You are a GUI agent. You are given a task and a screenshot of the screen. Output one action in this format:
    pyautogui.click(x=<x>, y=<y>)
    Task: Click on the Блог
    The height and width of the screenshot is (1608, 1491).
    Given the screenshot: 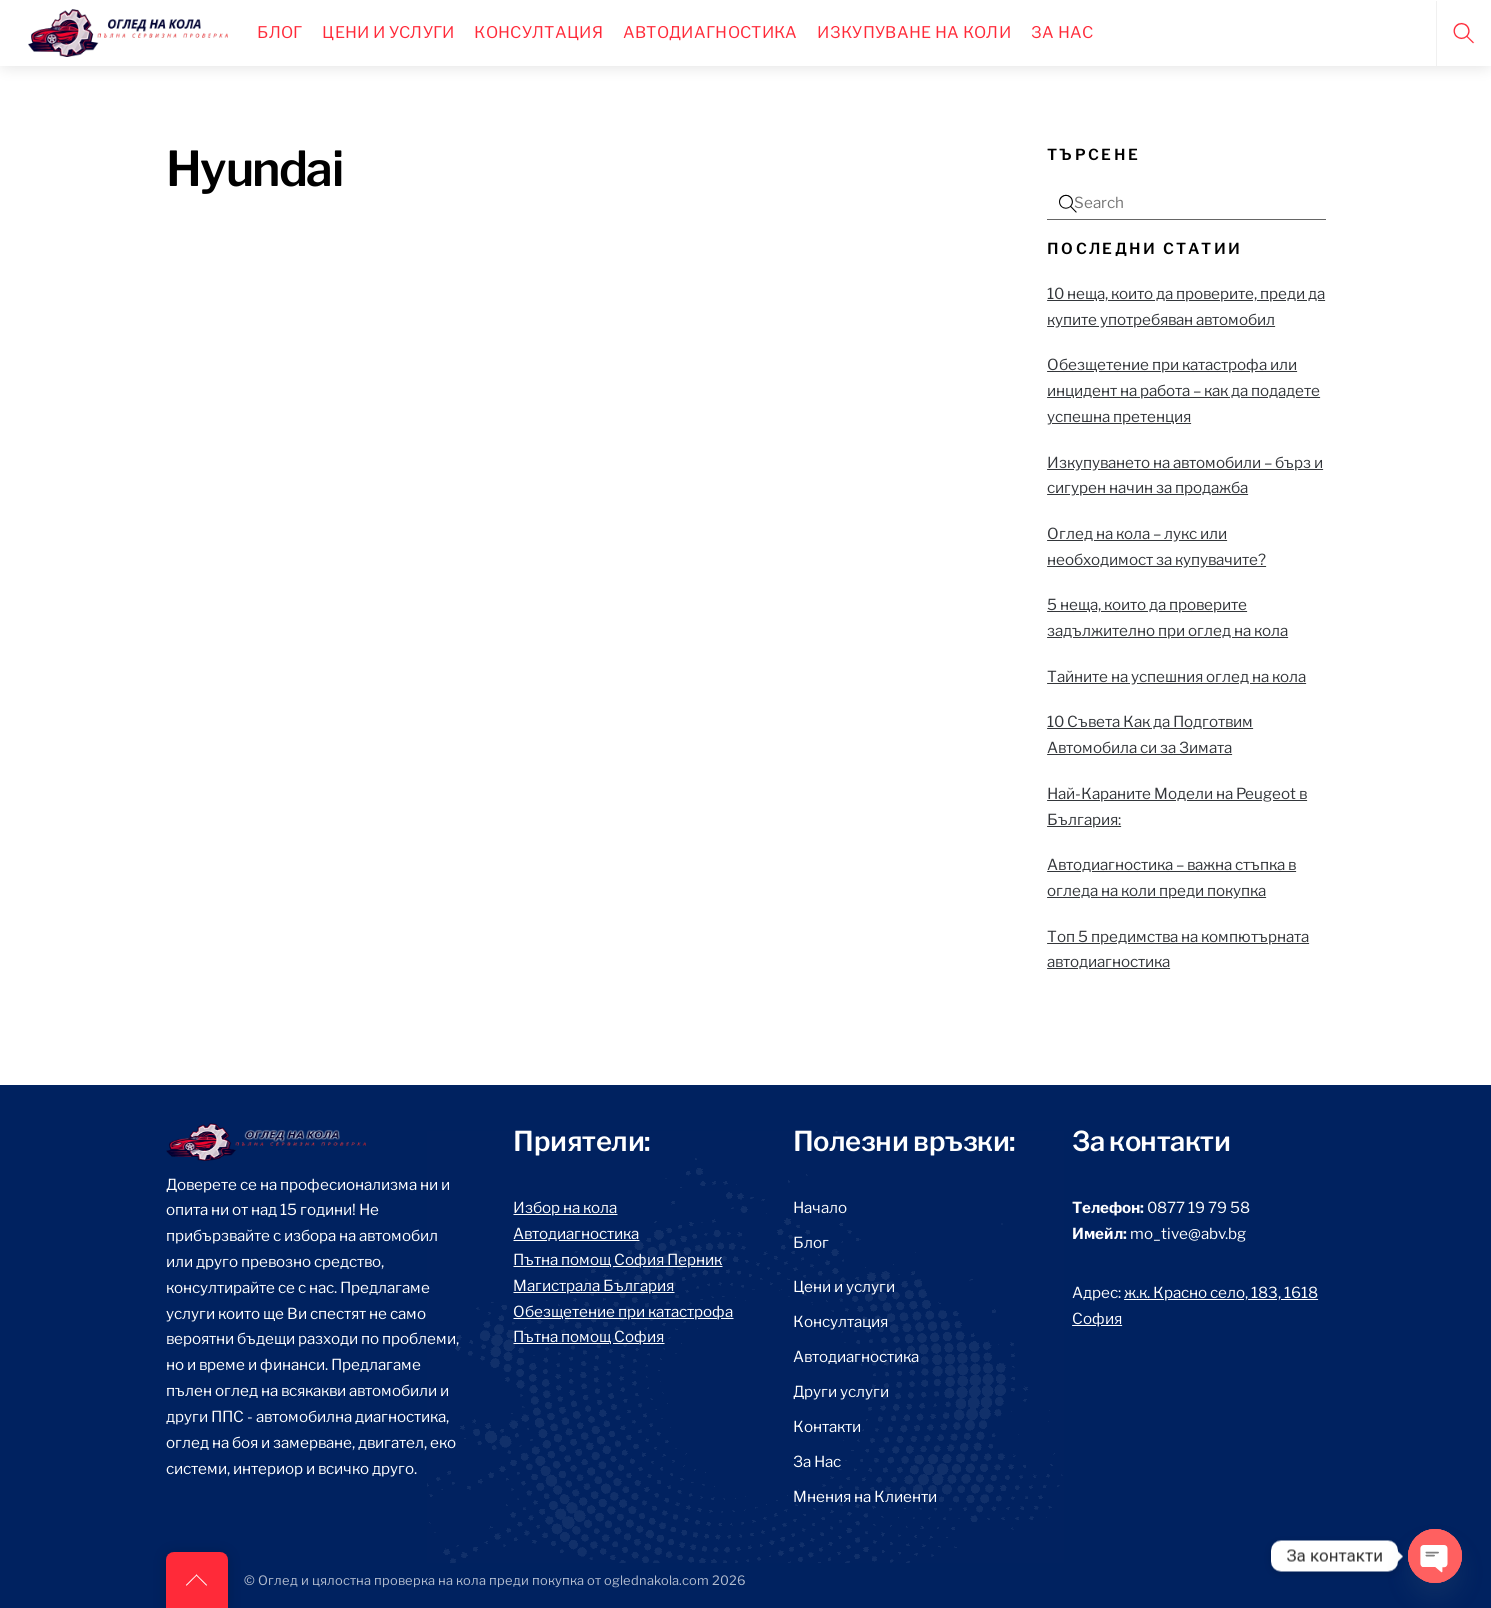 What is the action you would take?
    pyautogui.click(x=279, y=32)
    